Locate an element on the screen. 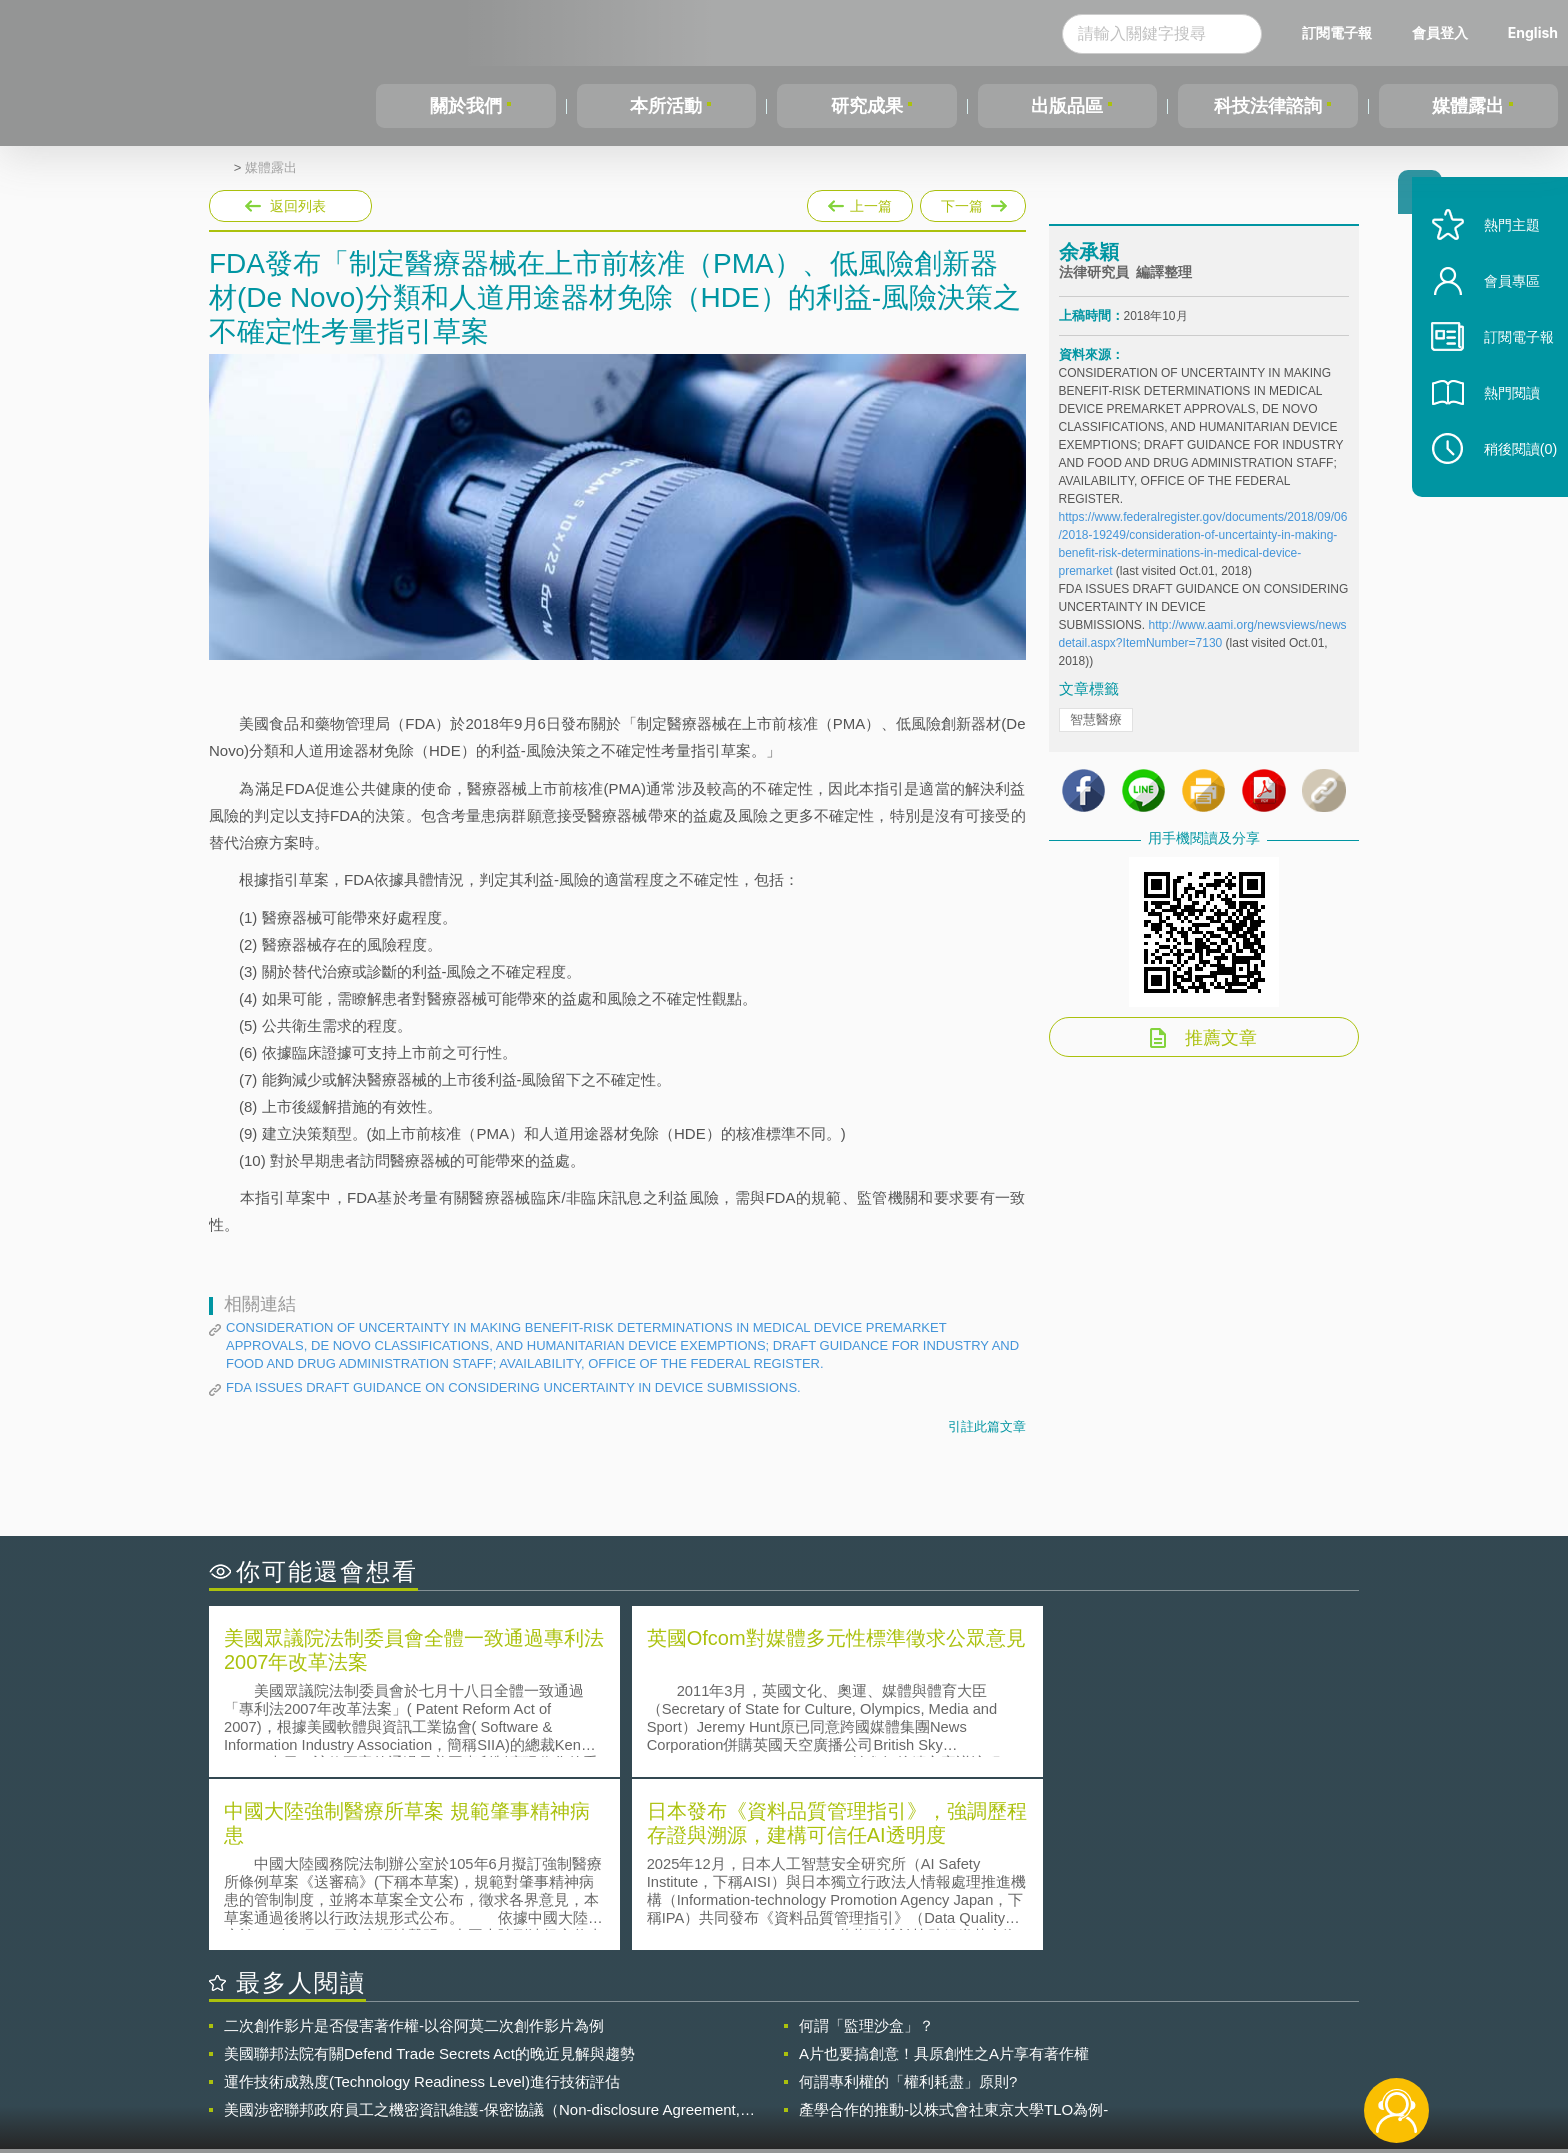  網站導覽 is located at coordinates (913, 2071).